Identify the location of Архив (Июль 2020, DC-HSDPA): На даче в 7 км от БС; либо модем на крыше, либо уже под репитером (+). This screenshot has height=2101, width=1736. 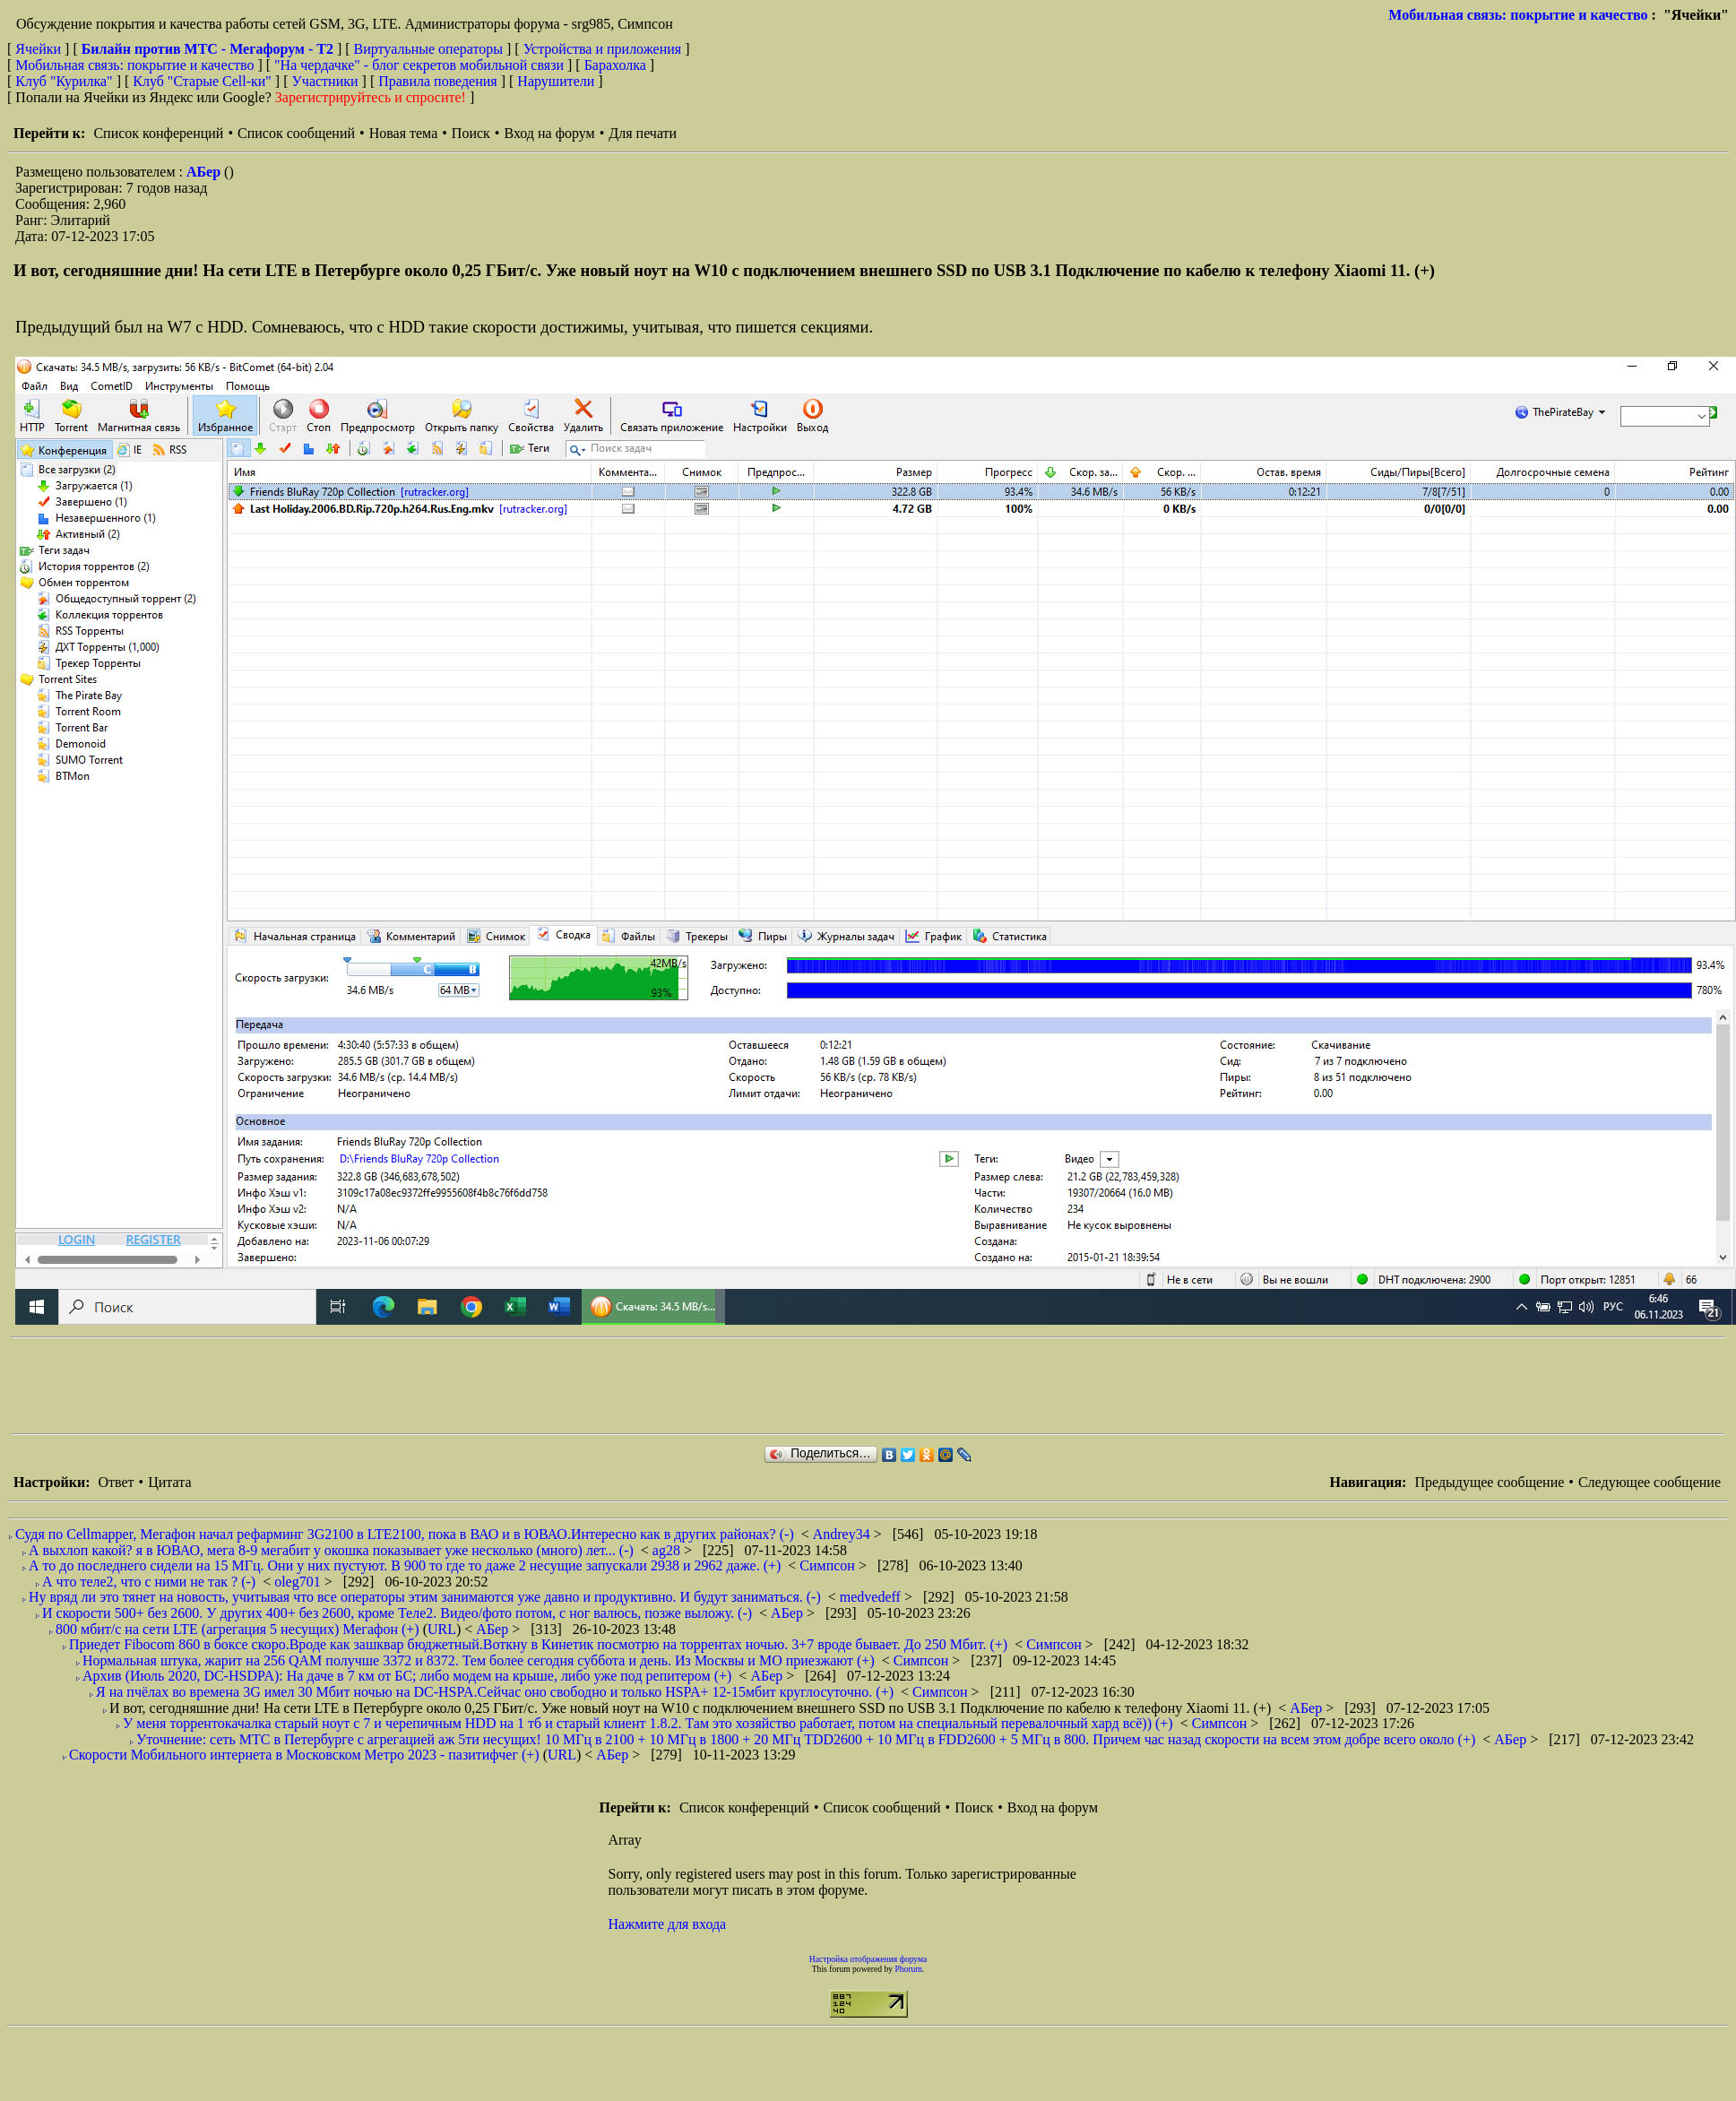
(406, 1675).